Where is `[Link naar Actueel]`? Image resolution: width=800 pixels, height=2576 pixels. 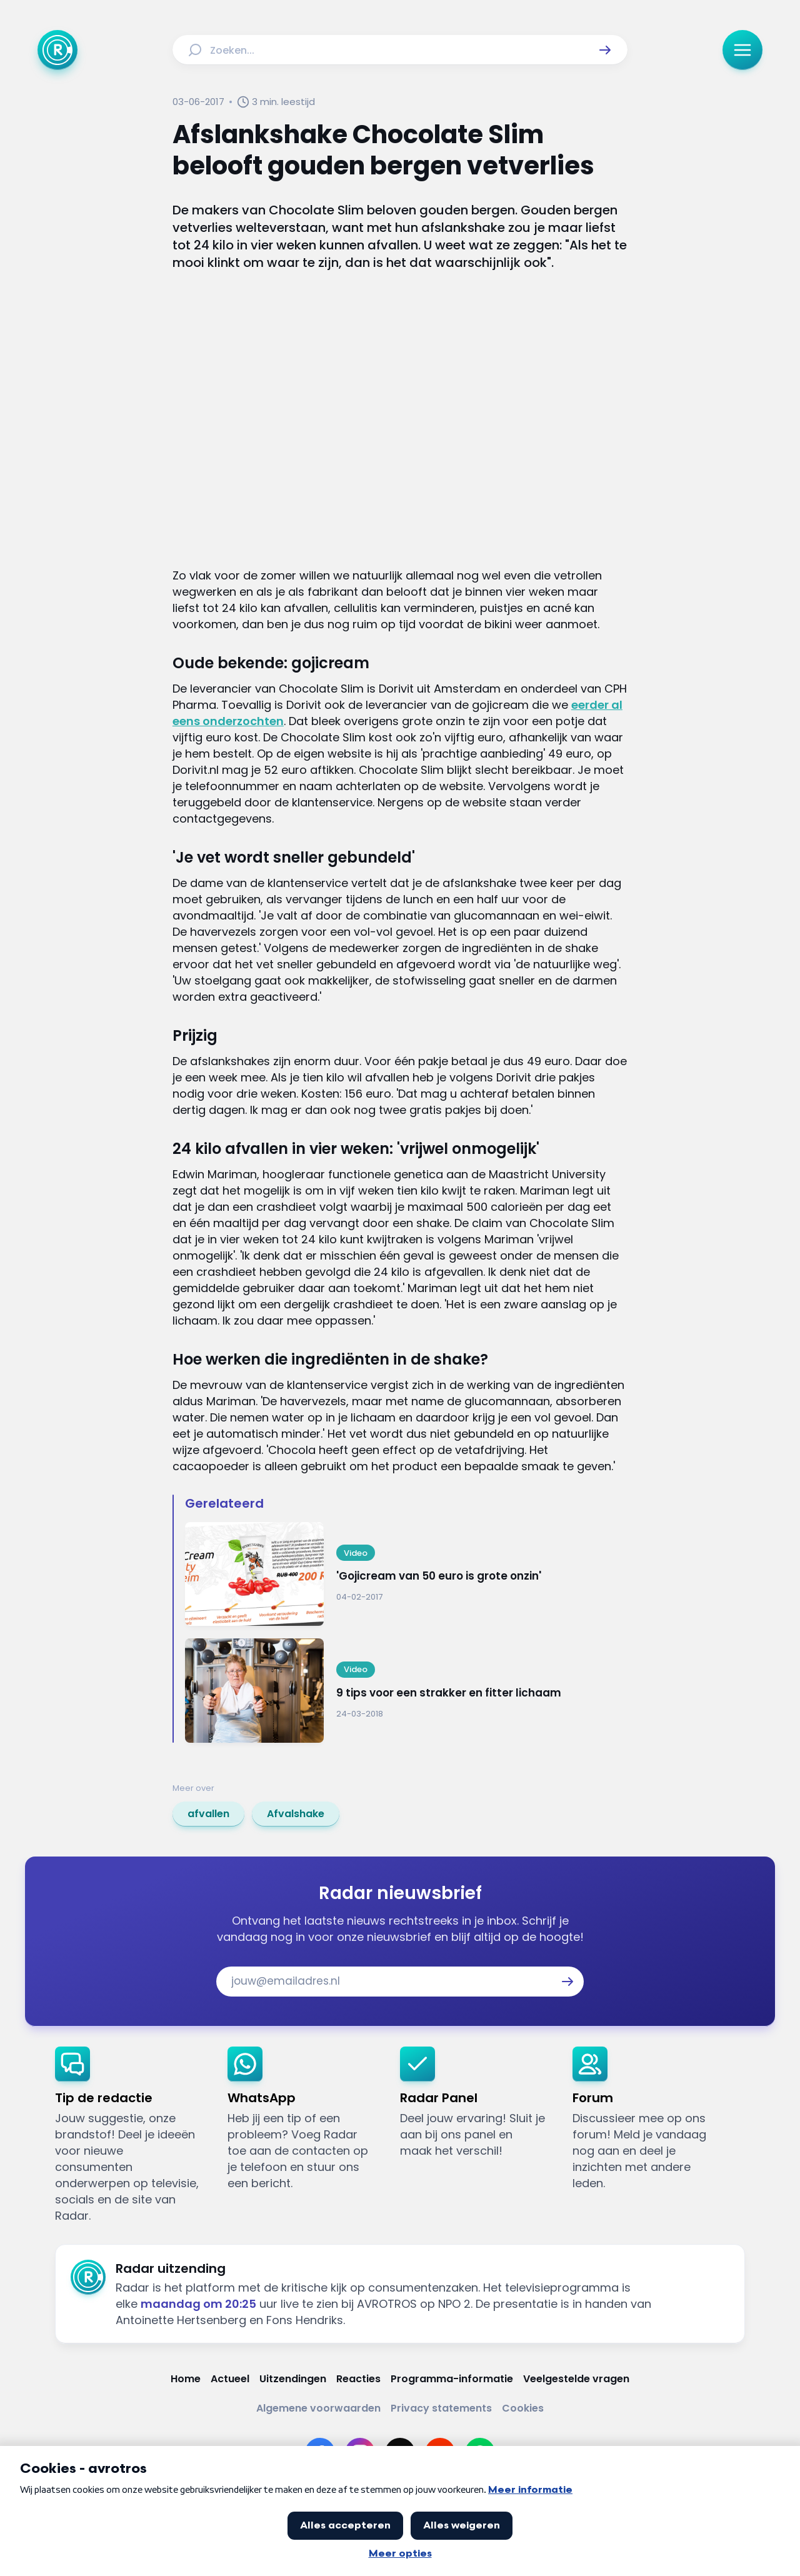
[Link naar Actueel] is located at coordinates (230, 2379).